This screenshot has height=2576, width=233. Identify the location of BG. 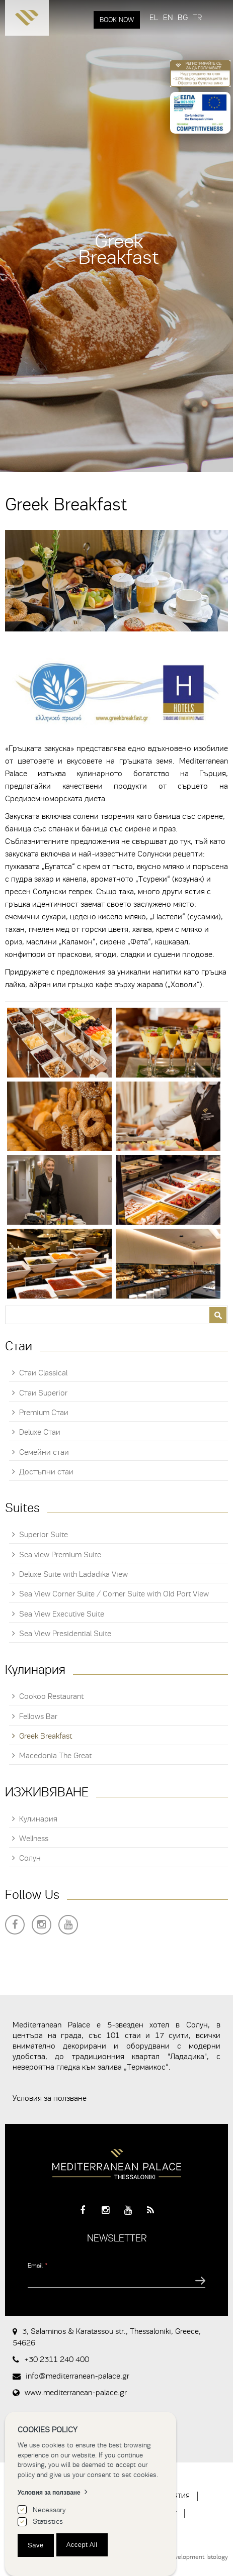
(183, 17).